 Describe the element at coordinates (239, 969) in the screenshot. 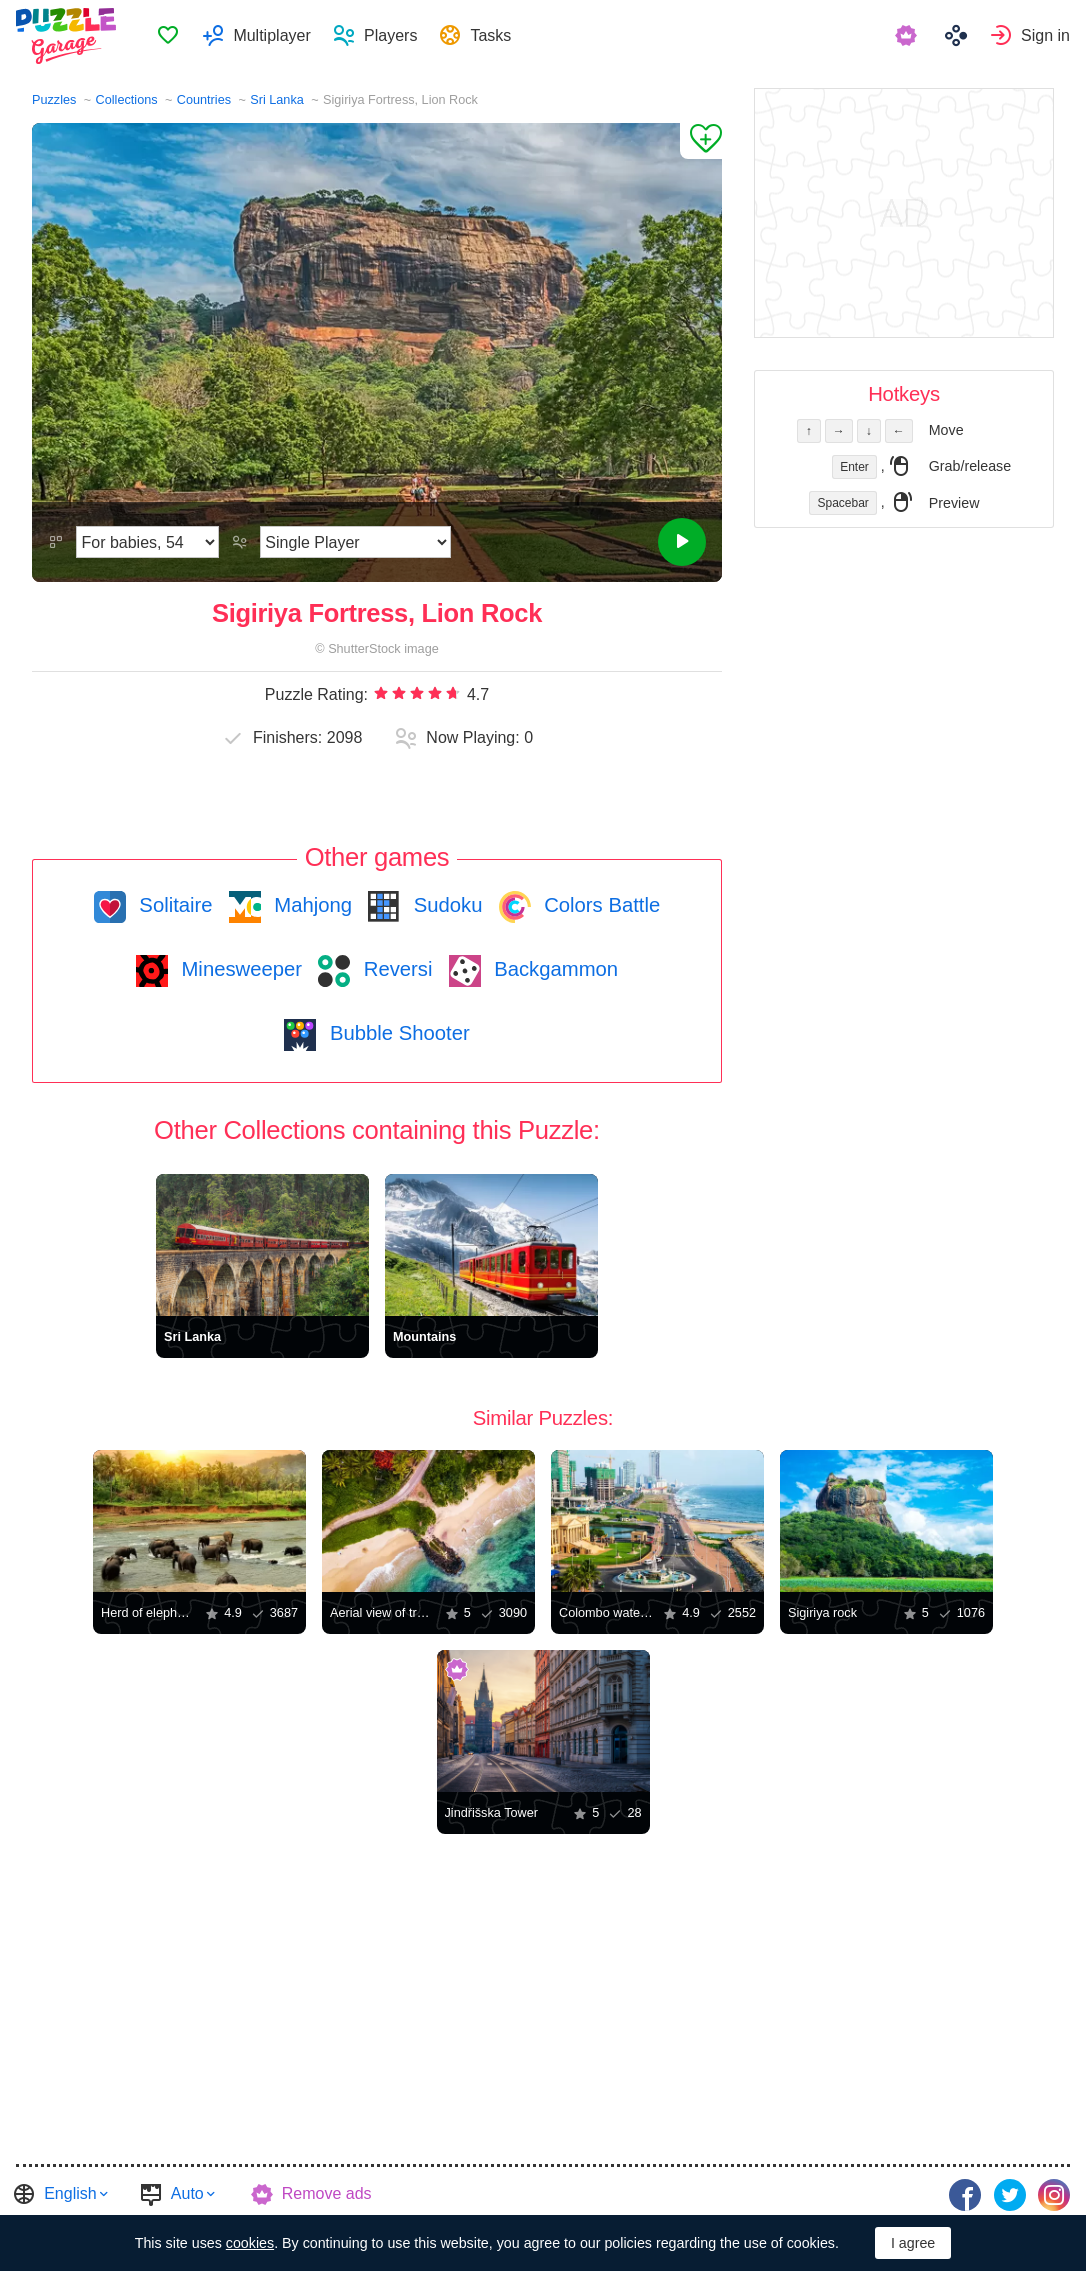

I see `Minesweeper` at that location.